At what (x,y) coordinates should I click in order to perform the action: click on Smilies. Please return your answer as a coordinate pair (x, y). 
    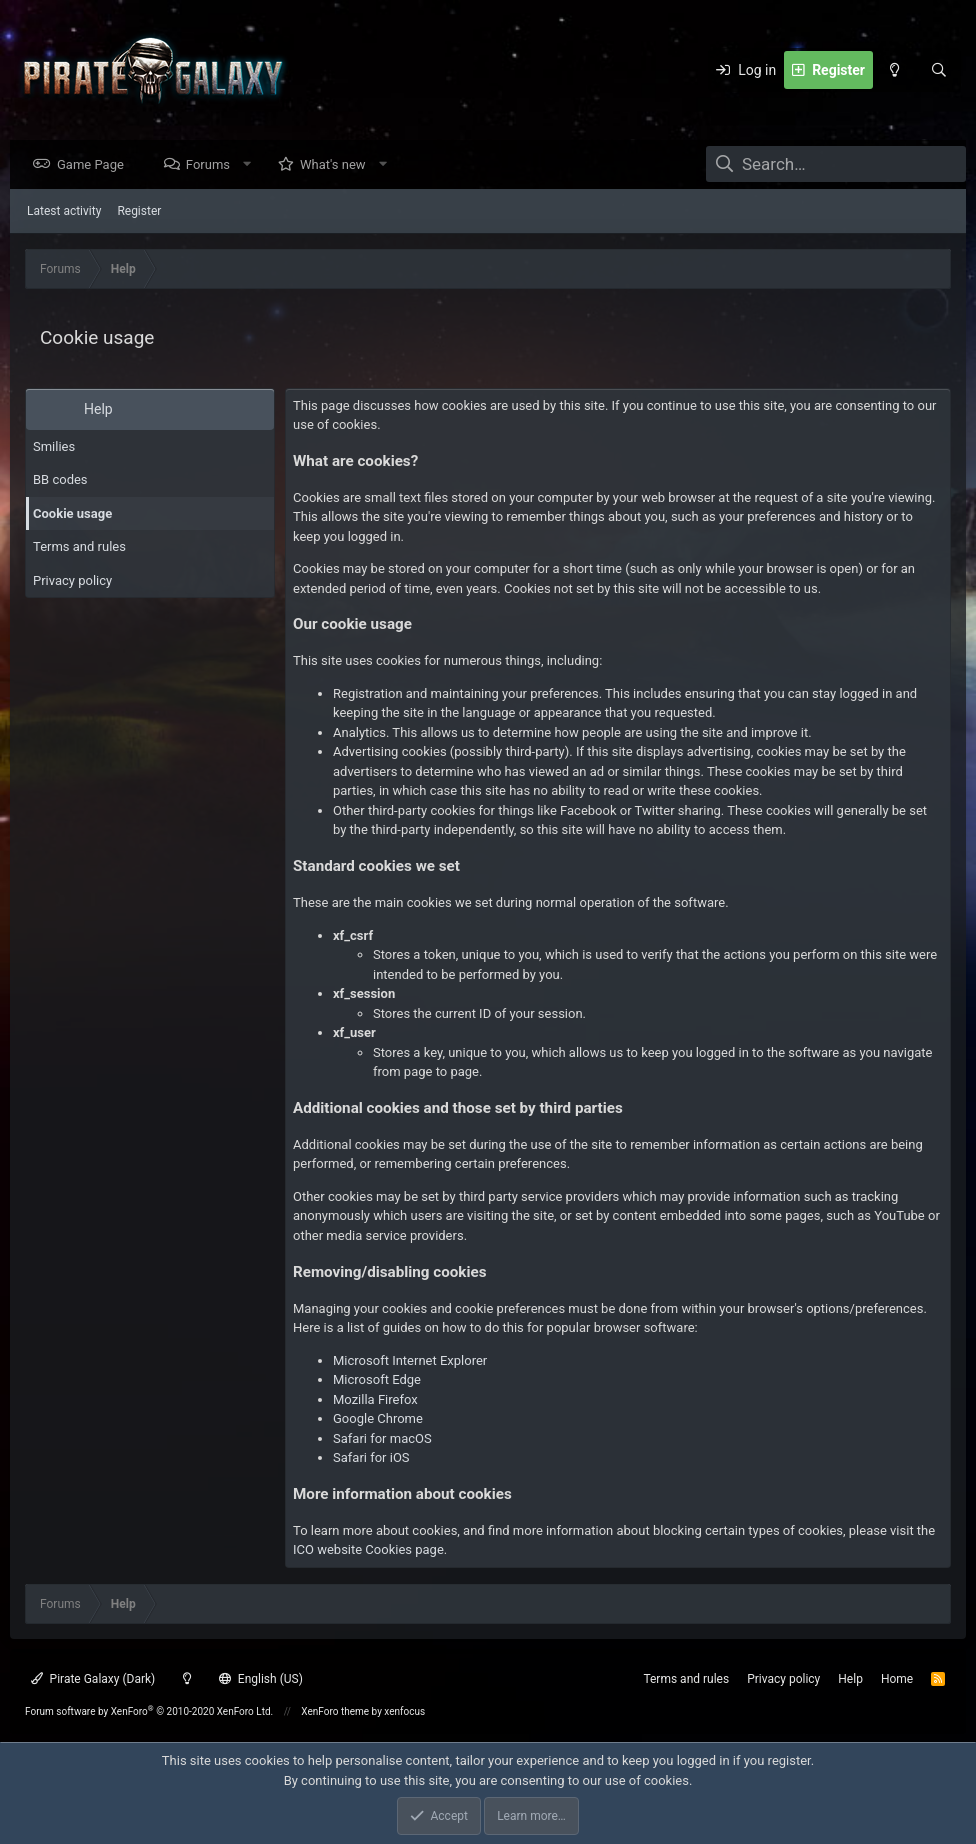
    Looking at the image, I should click on (54, 447).